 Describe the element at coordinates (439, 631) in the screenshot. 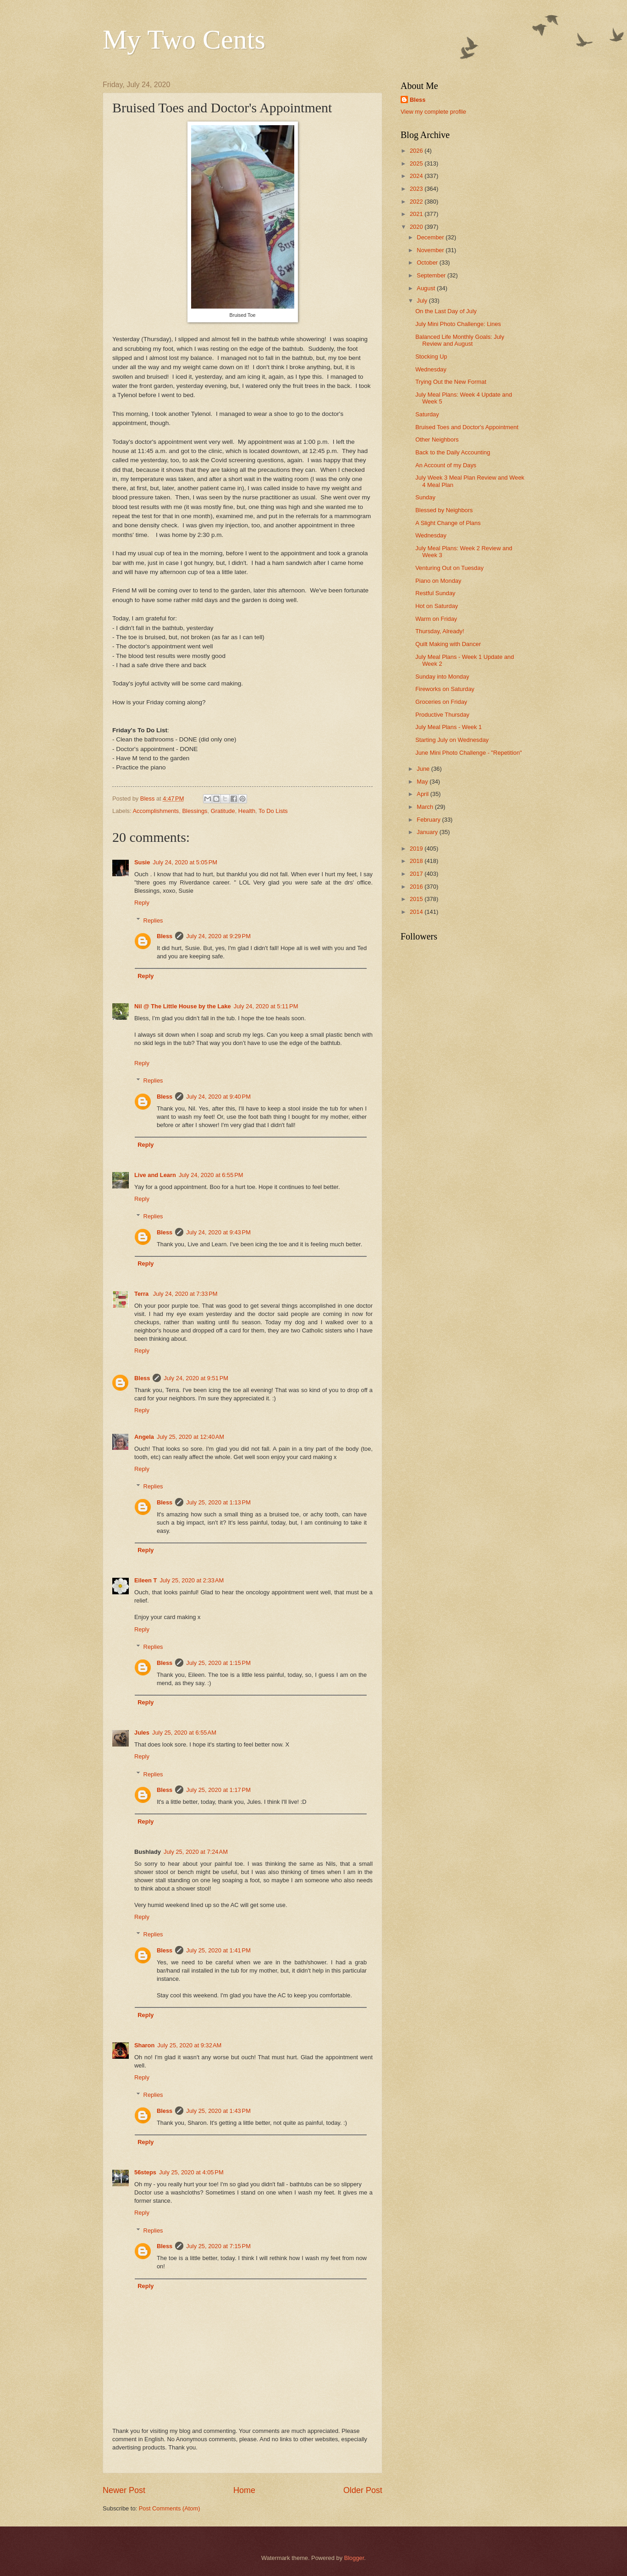

I see `Thursday, Already!` at that location.